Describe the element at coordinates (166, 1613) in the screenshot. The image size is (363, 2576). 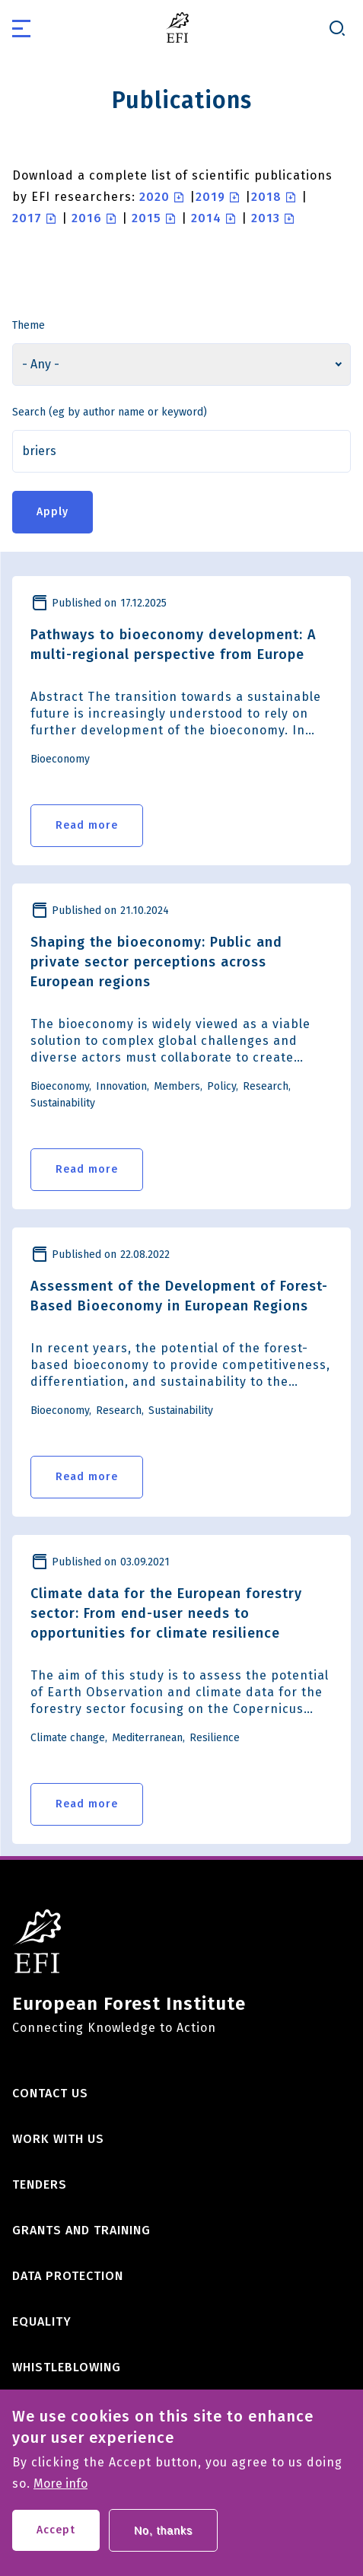
I see `Climate data for the European forestry sector: From end-user needs to opportunities for climate resilience` at that location.